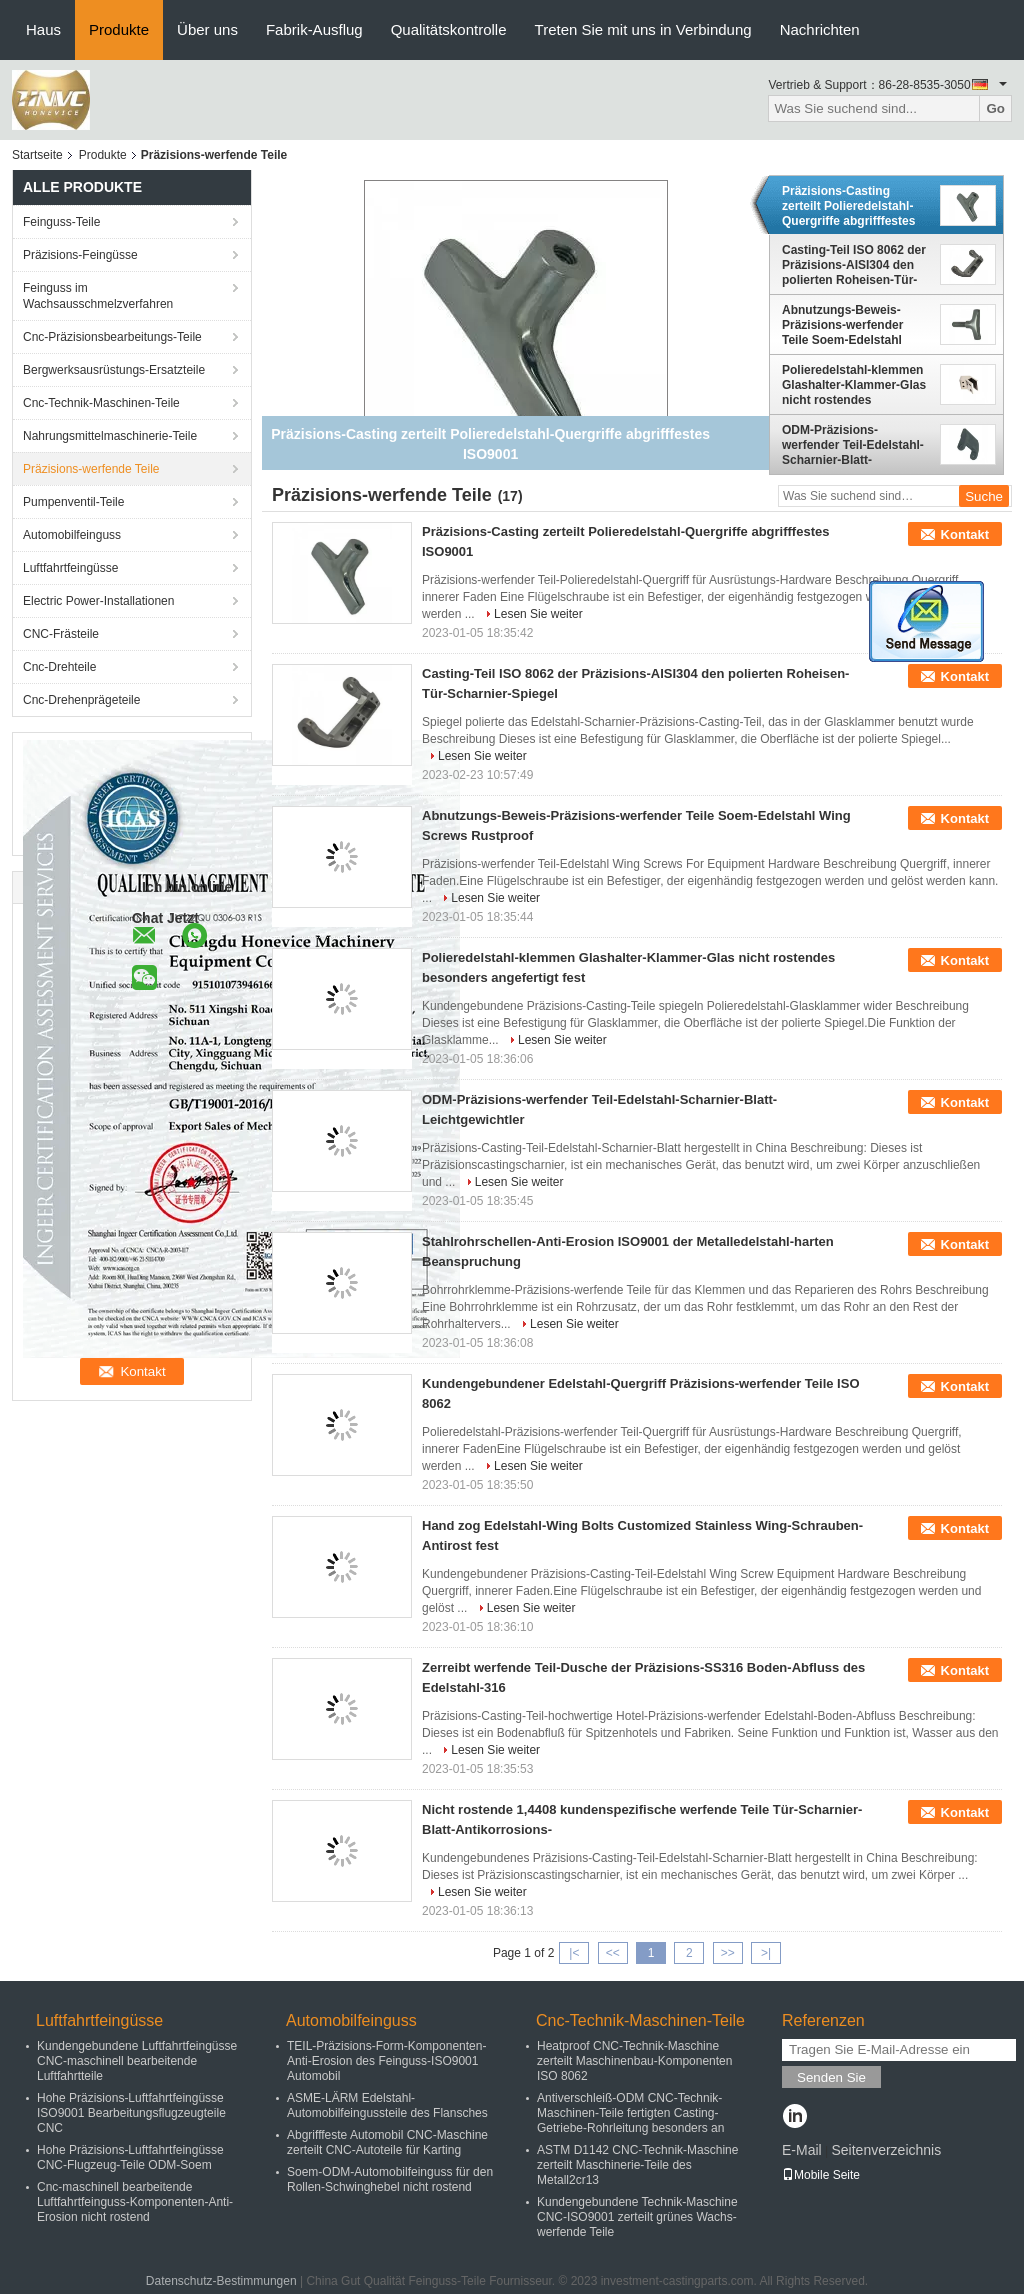 This screenshot has width=1024, height=2294. What do you see at coordinates (207, 29) in the screenshot?
I see `Über uns` at bounding box center [207, 29].